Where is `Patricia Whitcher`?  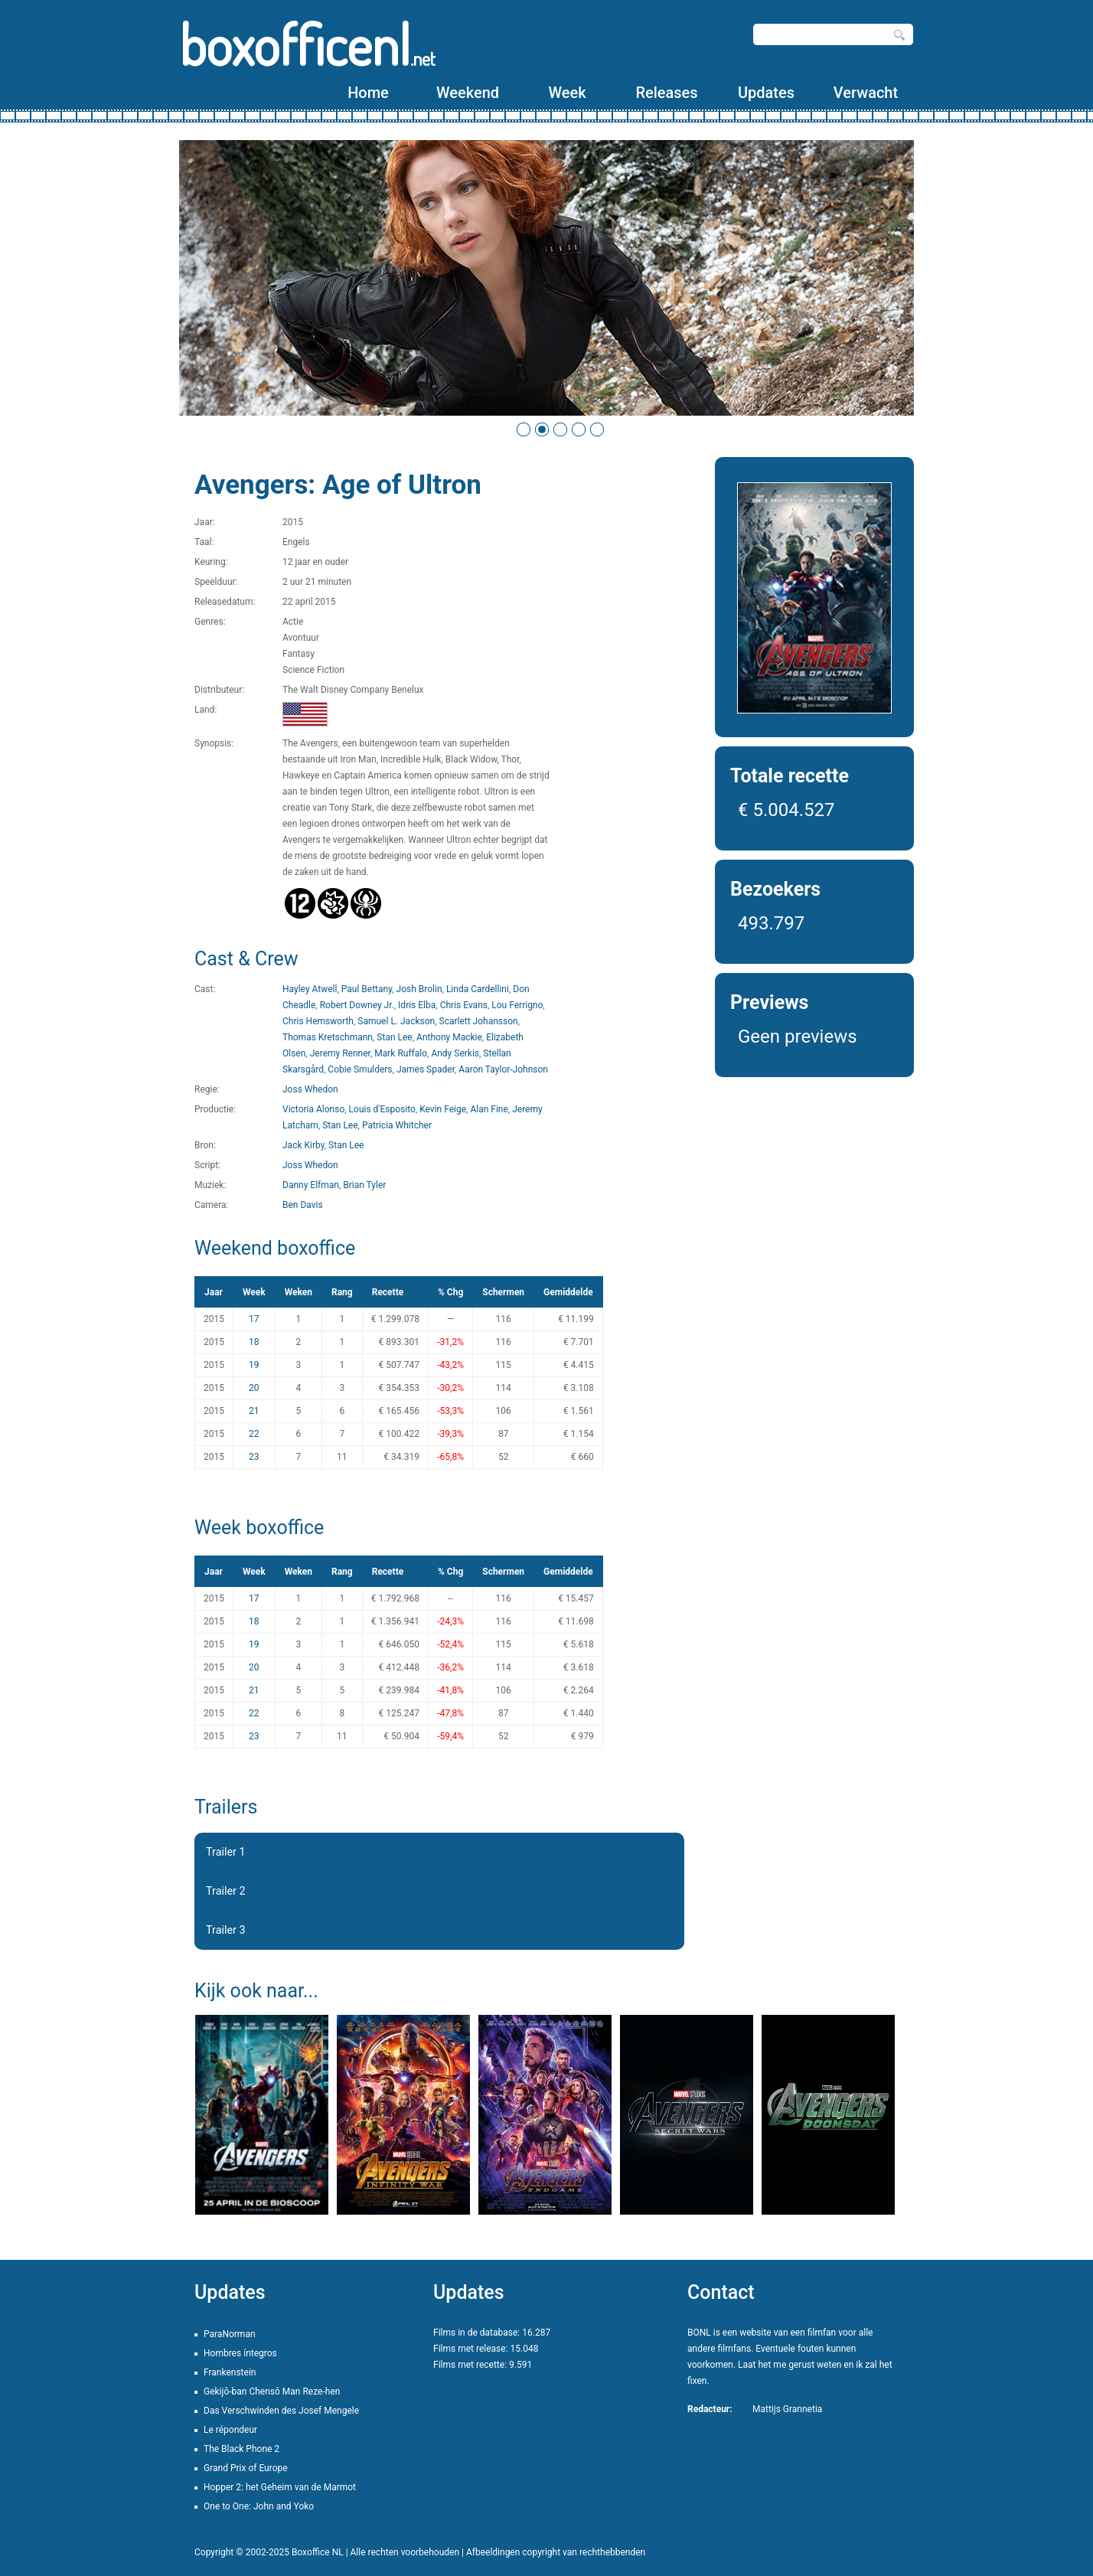 Patricia Whitcher is located at coordinates (397, 1125).